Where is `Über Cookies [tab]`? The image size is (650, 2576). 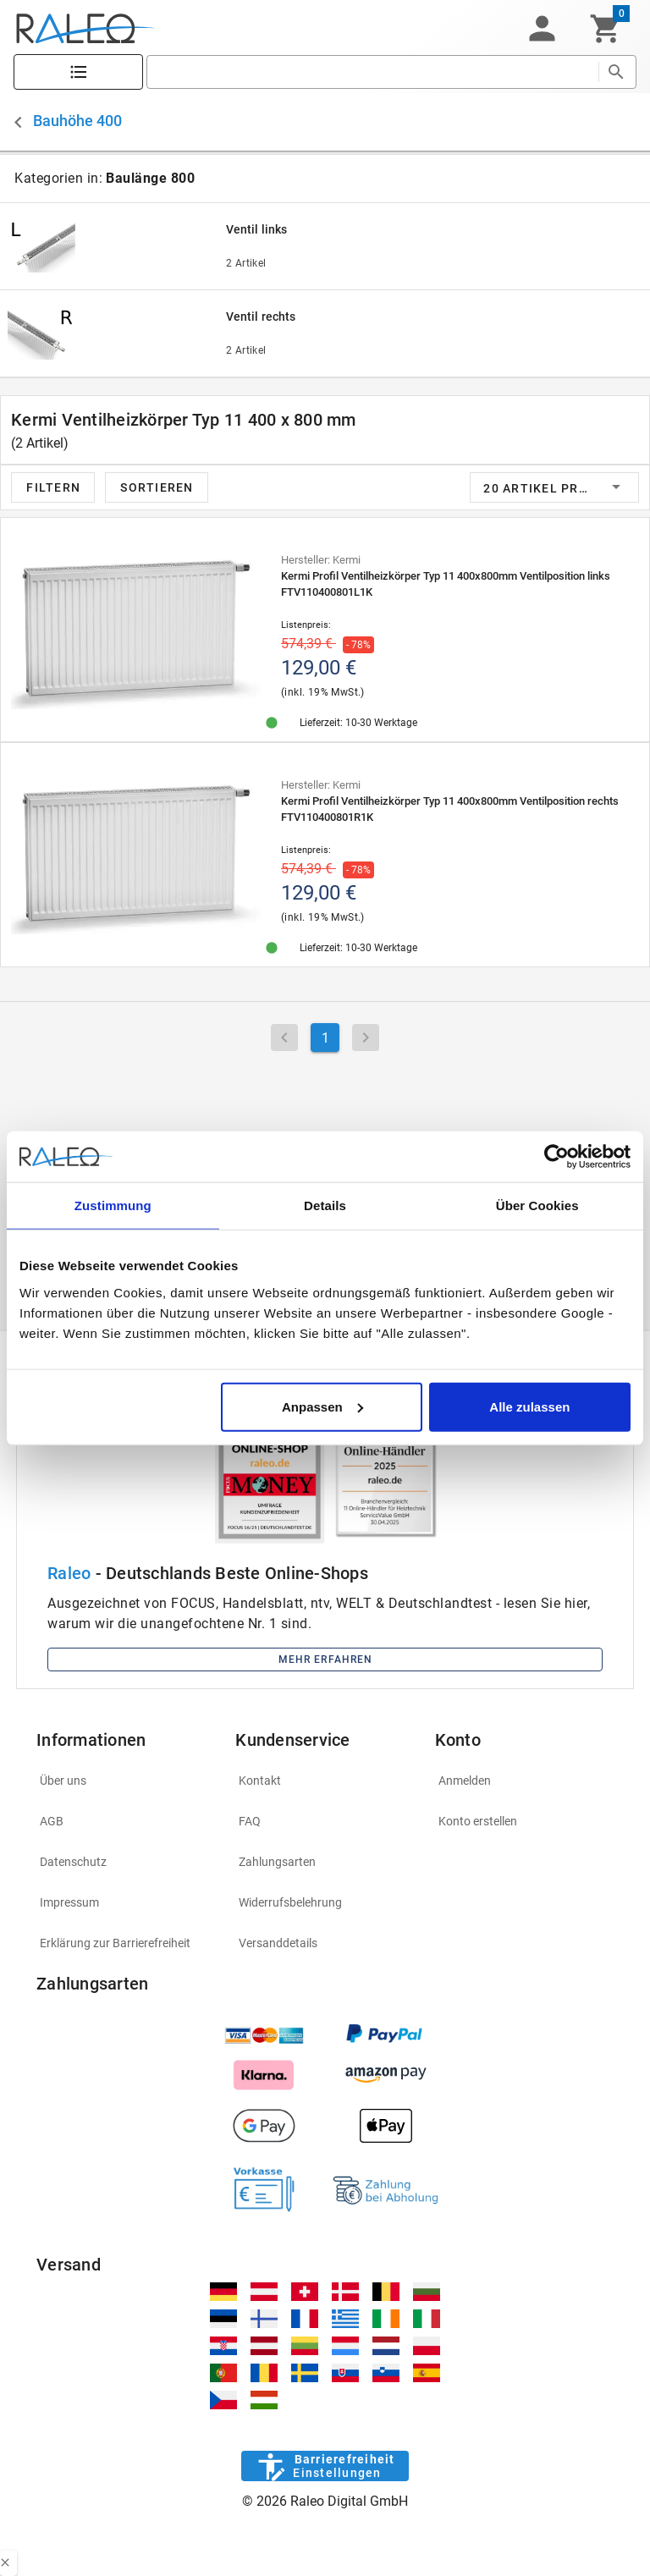
Über Cookies [tab] is located at coordinates (537, 1205).